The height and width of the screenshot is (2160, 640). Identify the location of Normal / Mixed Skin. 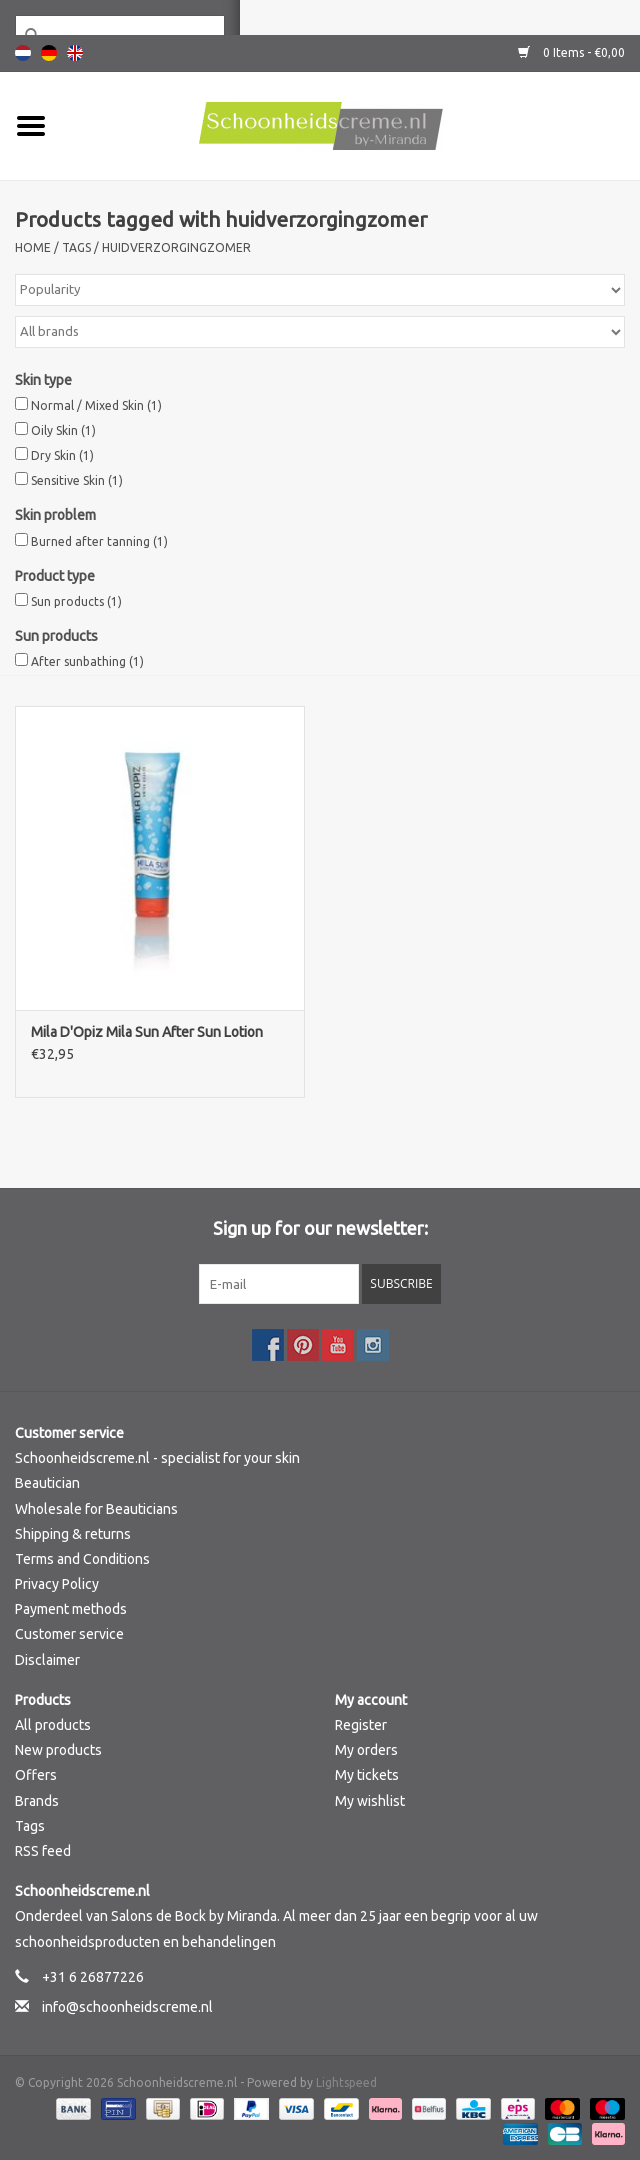
(96, 405).